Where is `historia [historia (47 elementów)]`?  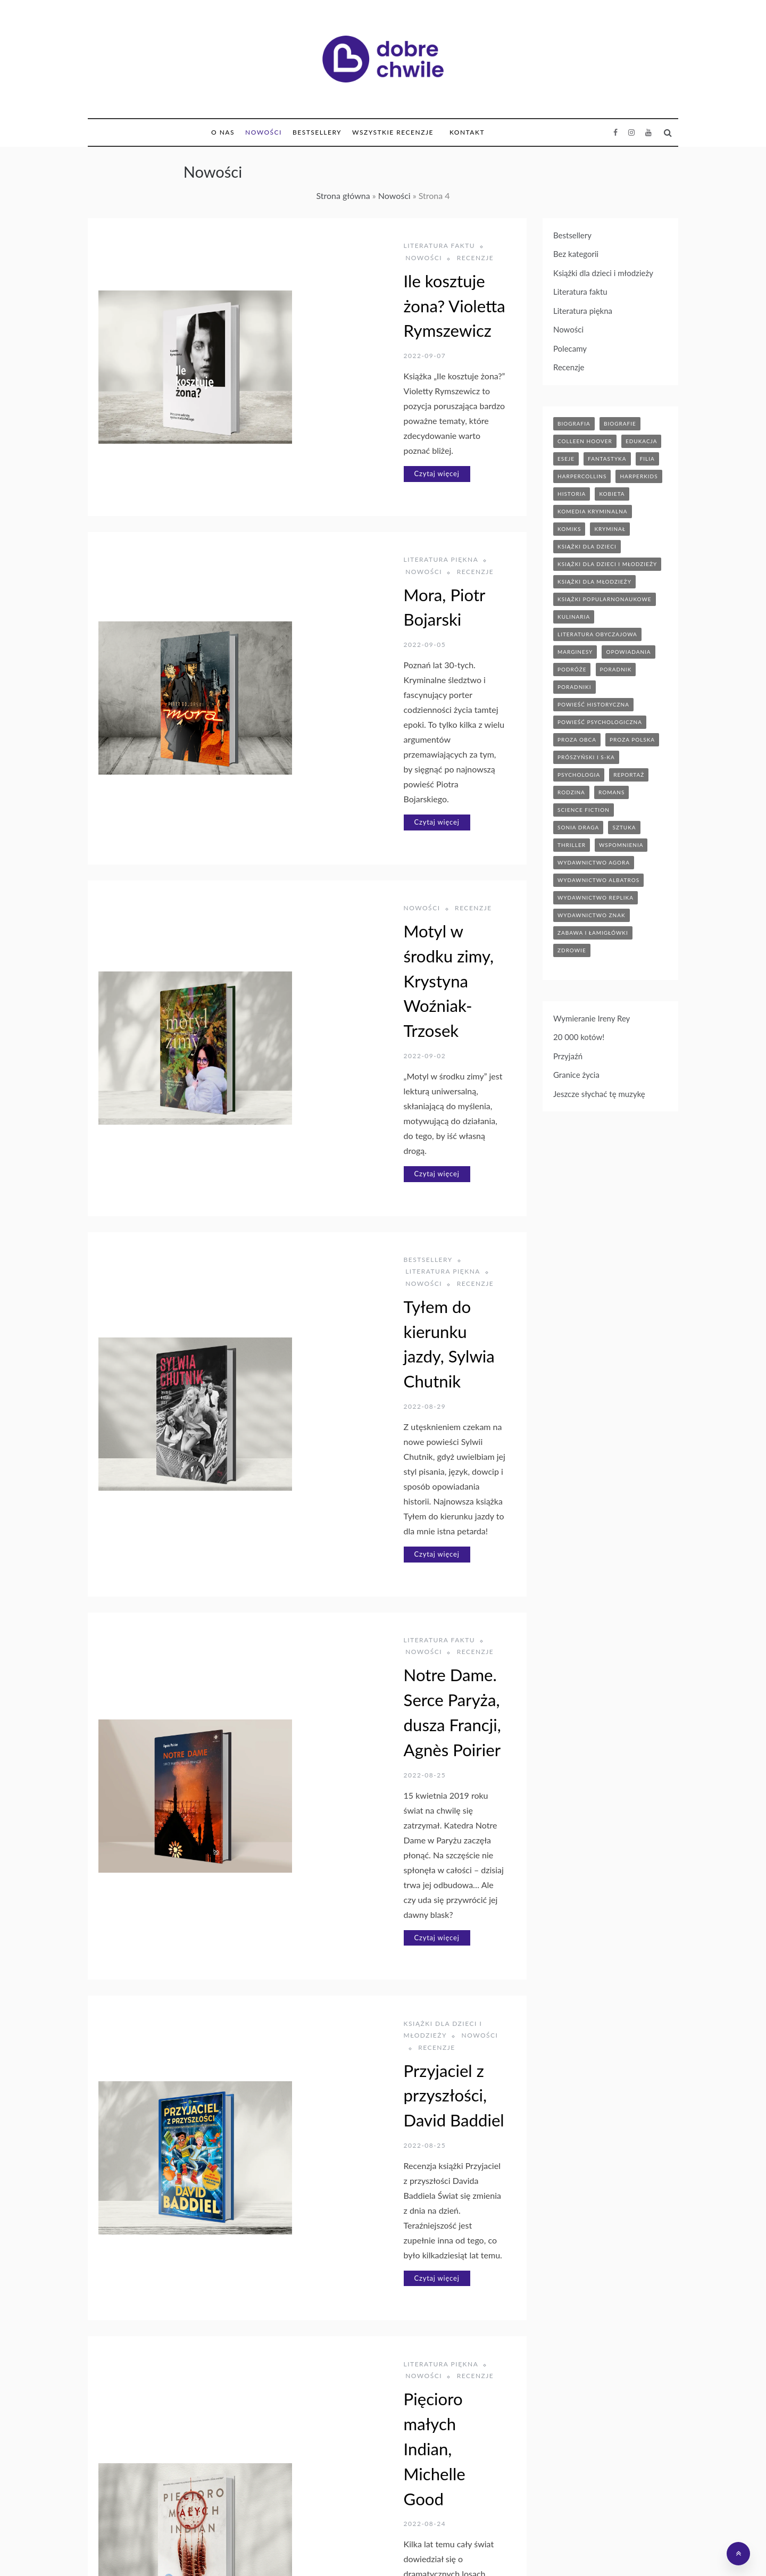
historia [historia (47 elementów)] is located at coordinates (571, 494).